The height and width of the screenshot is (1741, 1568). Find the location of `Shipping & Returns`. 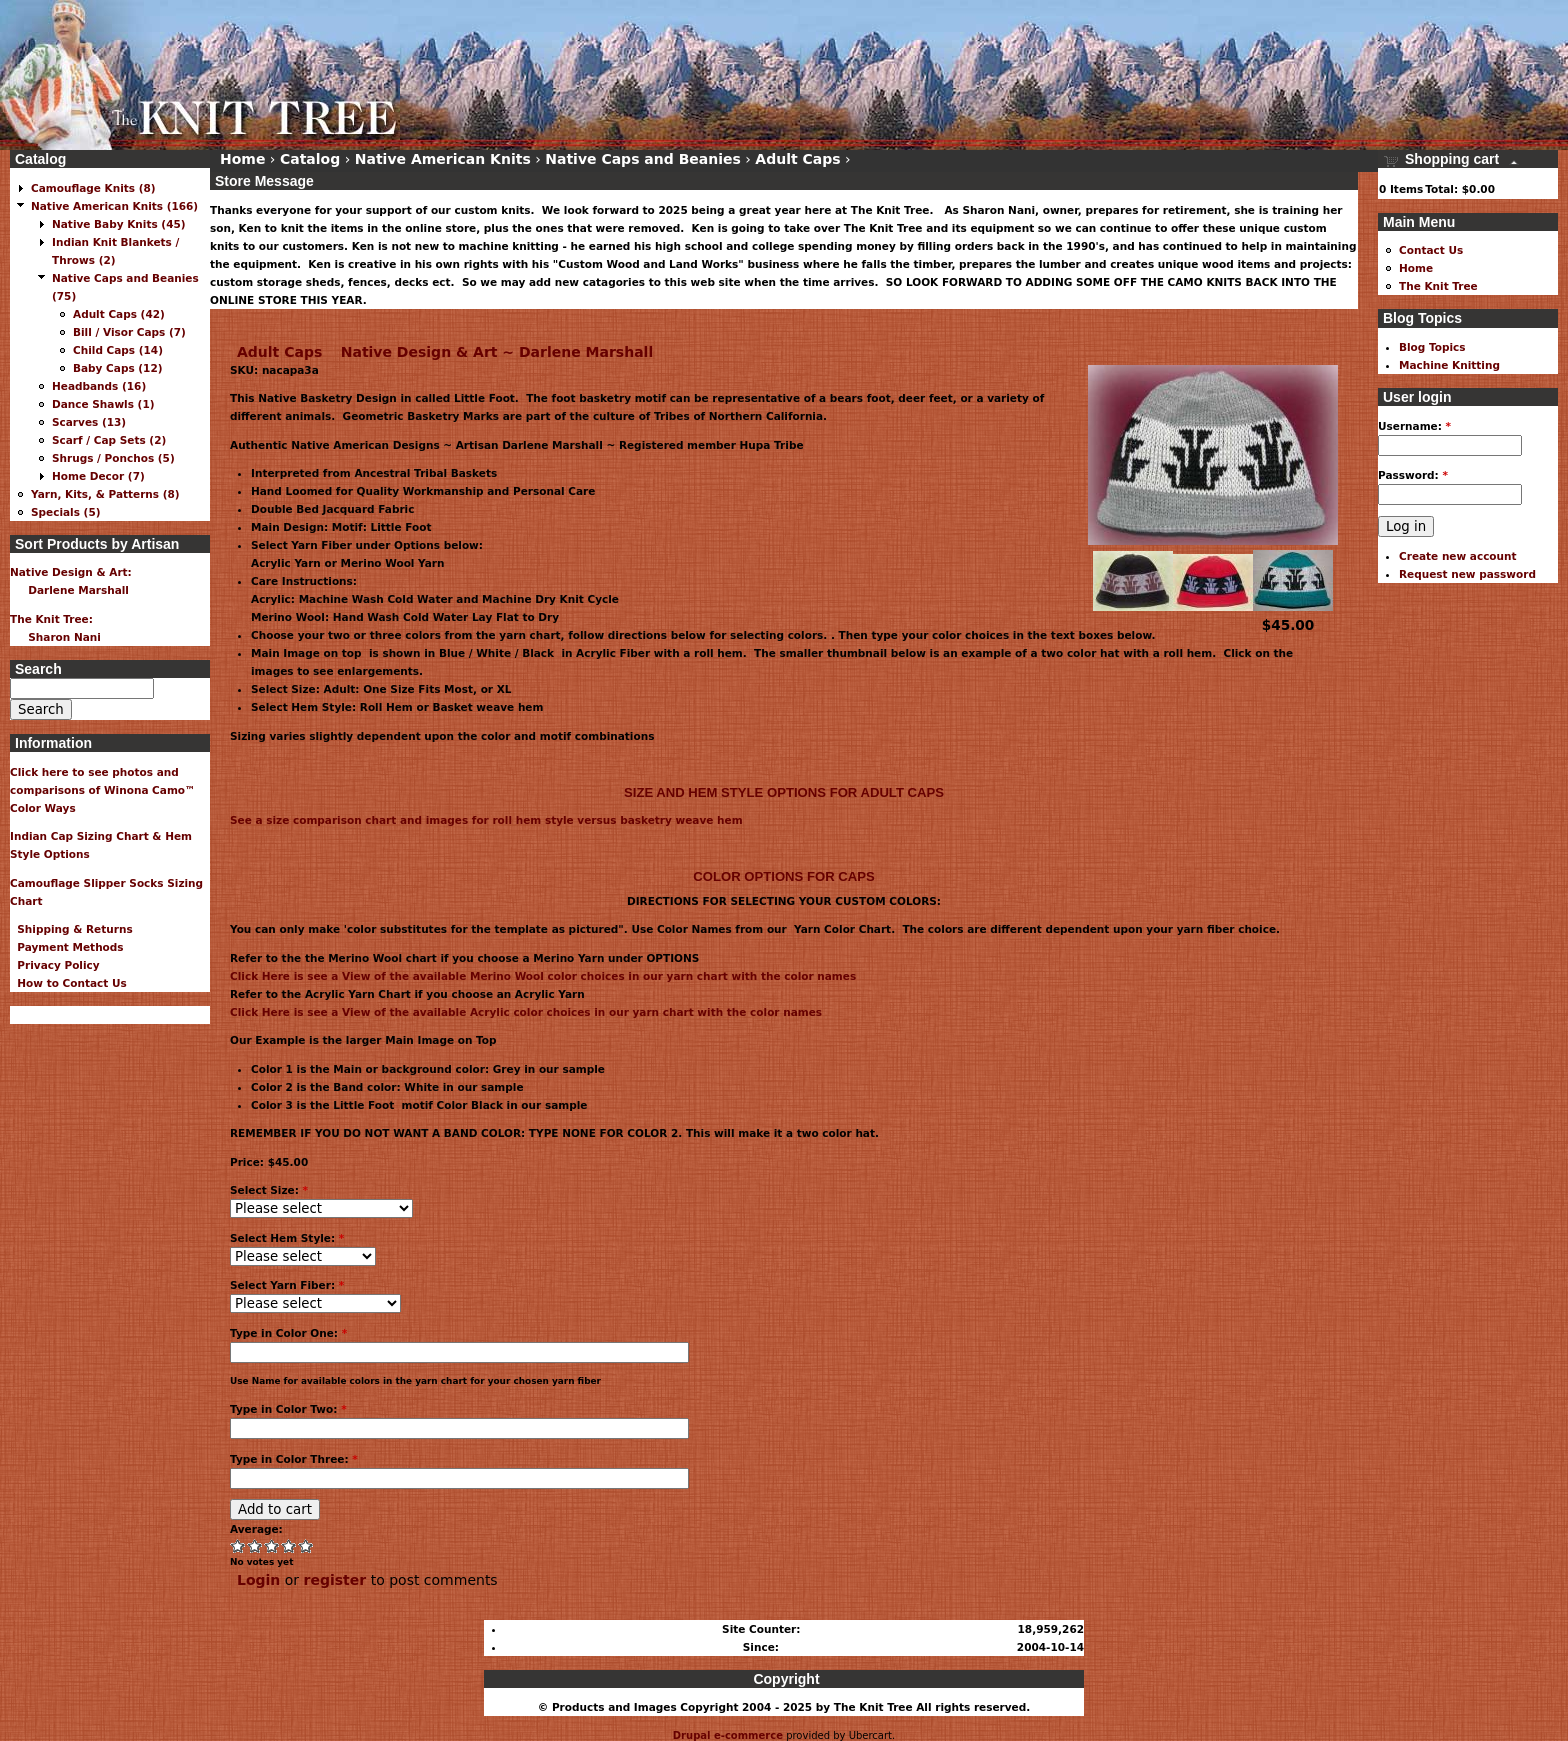

Shipping & Returns is located at coordinates (71, 929).